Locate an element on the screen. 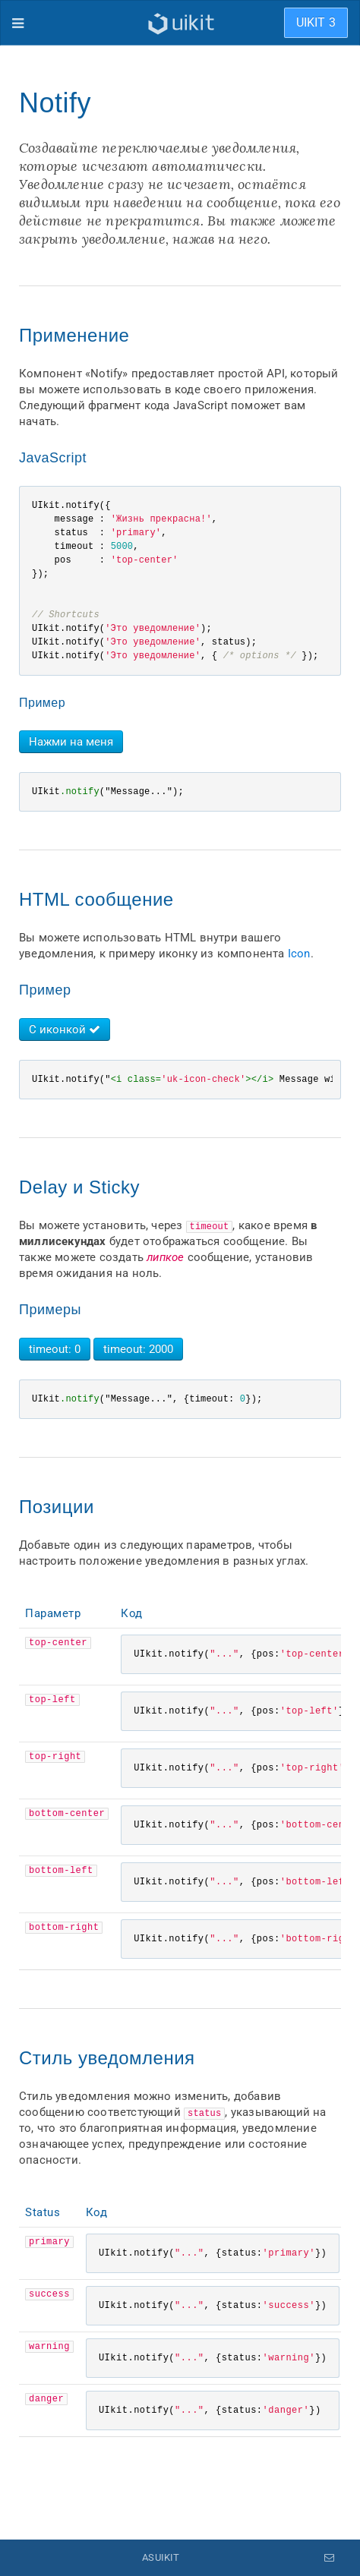 The image size is (360, 2576). Нажми на меня is located at coordinates (71, 742).